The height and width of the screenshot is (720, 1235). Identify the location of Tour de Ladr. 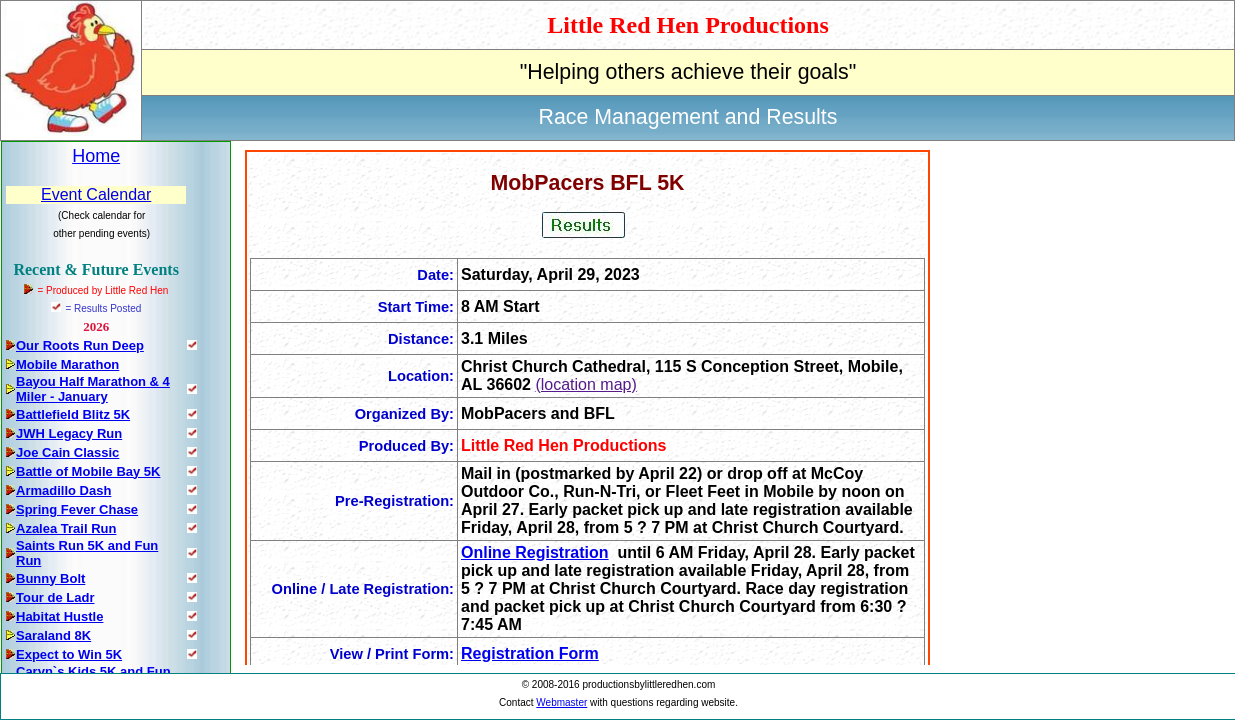
(55, 597).